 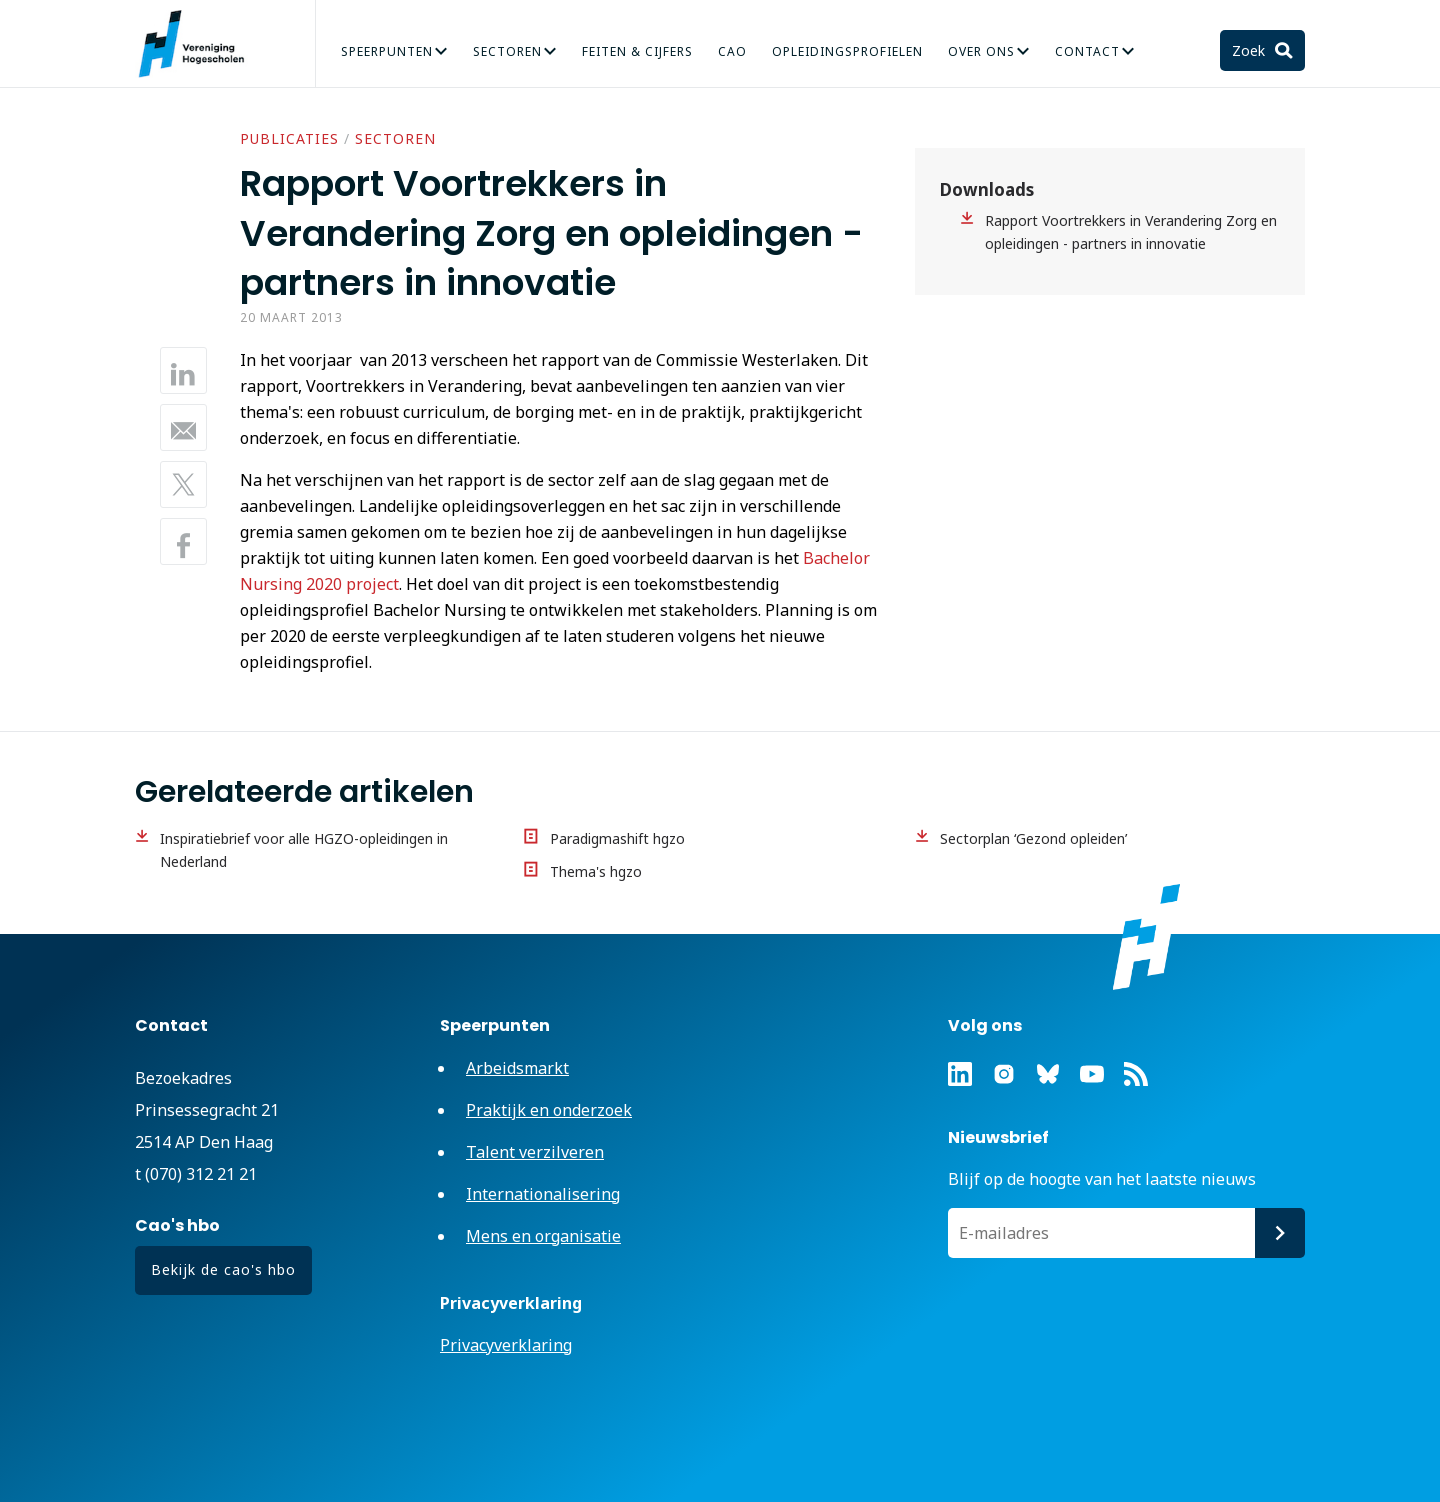 I want to click on Internationalisering, so click(x=543, y=1194).